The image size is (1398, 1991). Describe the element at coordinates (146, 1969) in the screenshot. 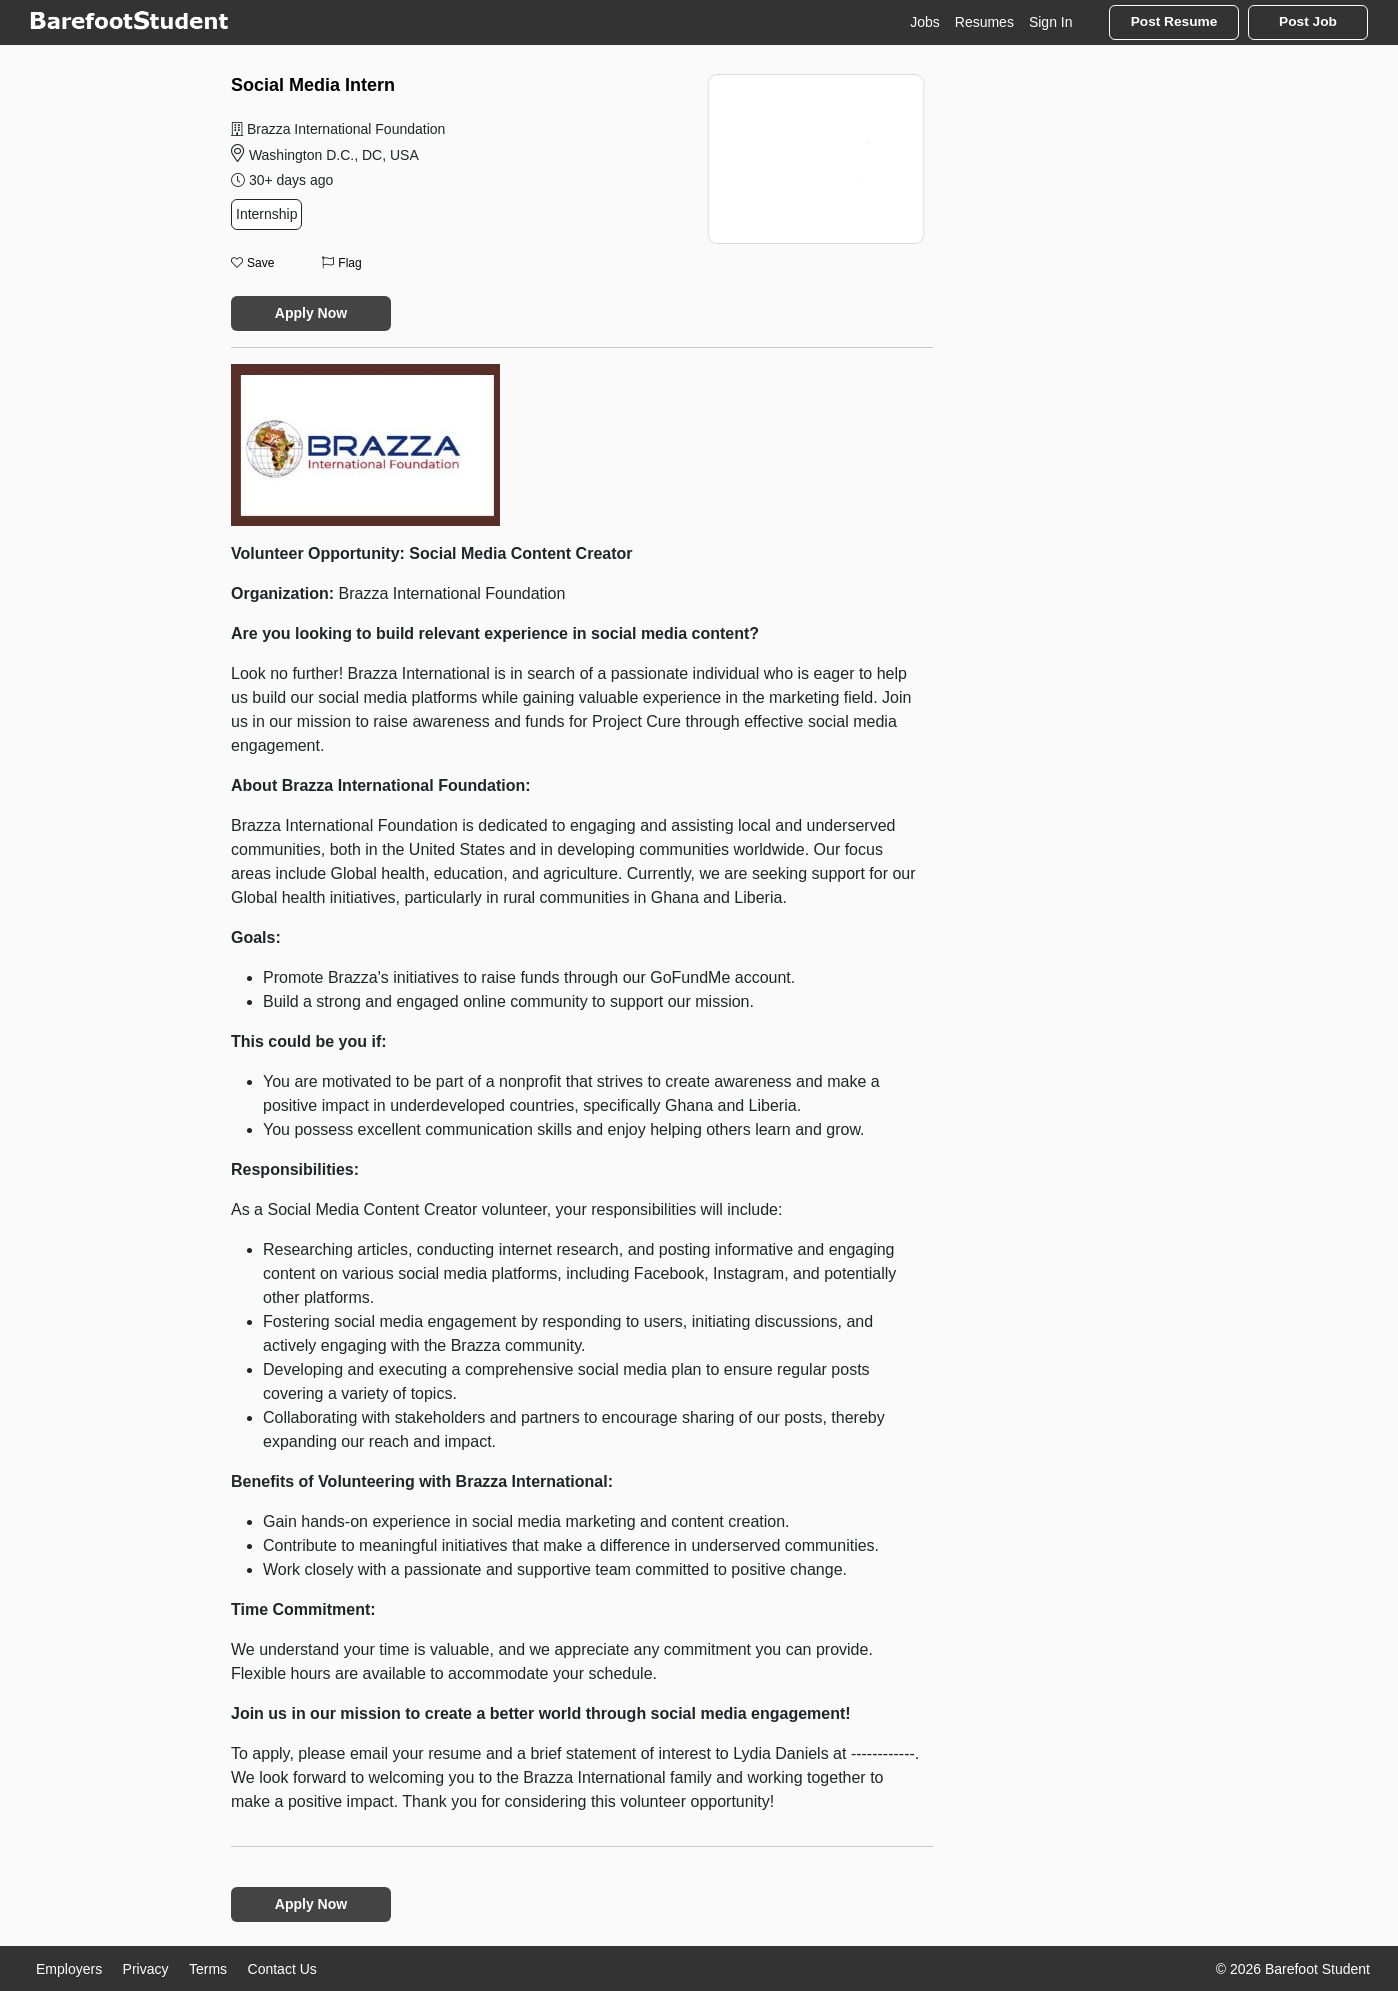

I see `Privacy` at that location.